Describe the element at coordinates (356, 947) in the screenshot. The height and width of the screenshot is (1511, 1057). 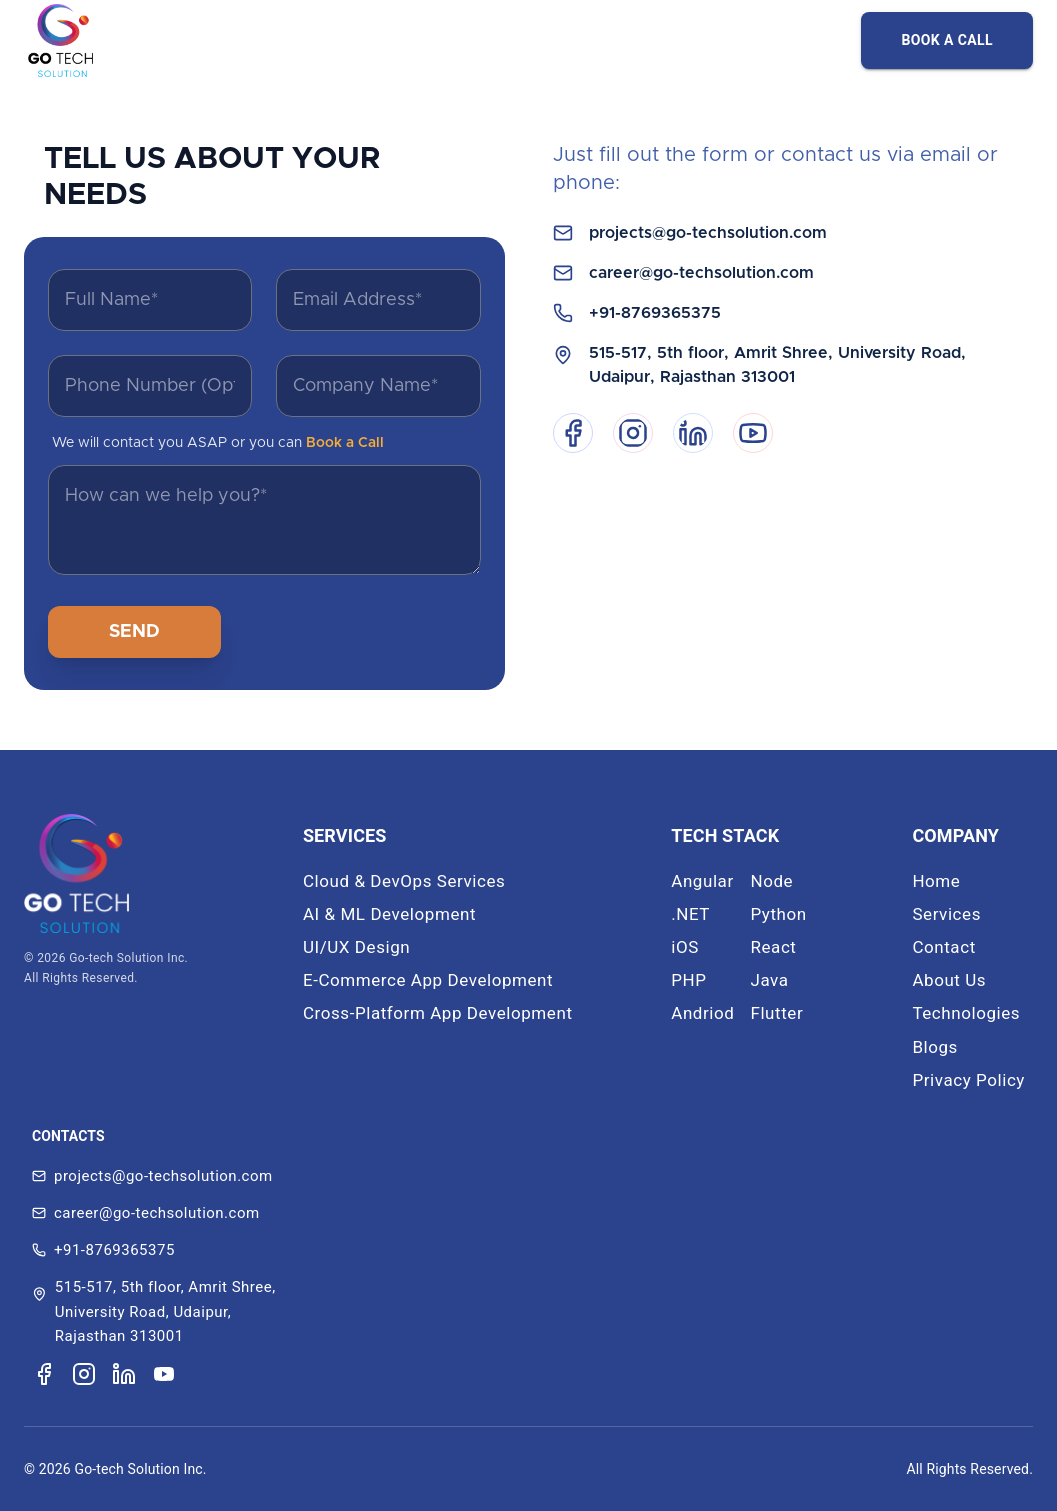
I see `UI/UX Design` at that location.